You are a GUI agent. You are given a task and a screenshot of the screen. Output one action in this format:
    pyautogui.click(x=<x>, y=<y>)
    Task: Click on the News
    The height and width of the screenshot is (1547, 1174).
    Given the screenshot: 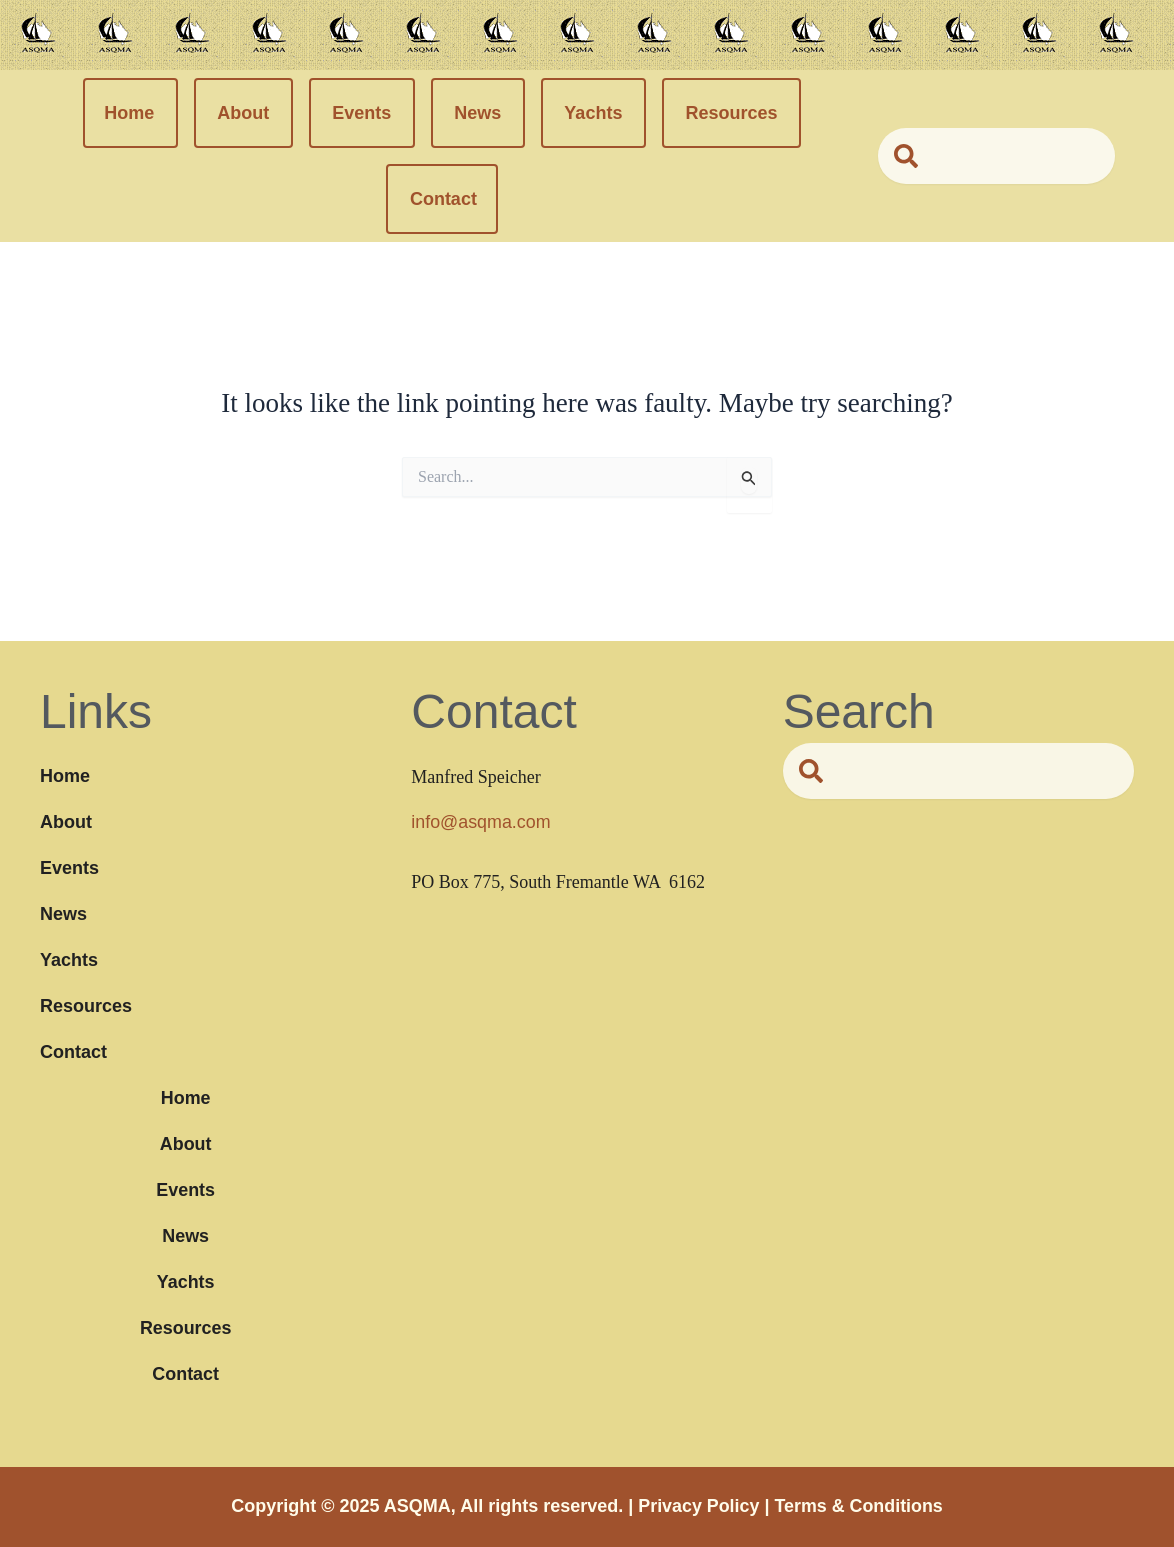 What is the action you would take?
    pyautogui.click(x=477, y=113)
    